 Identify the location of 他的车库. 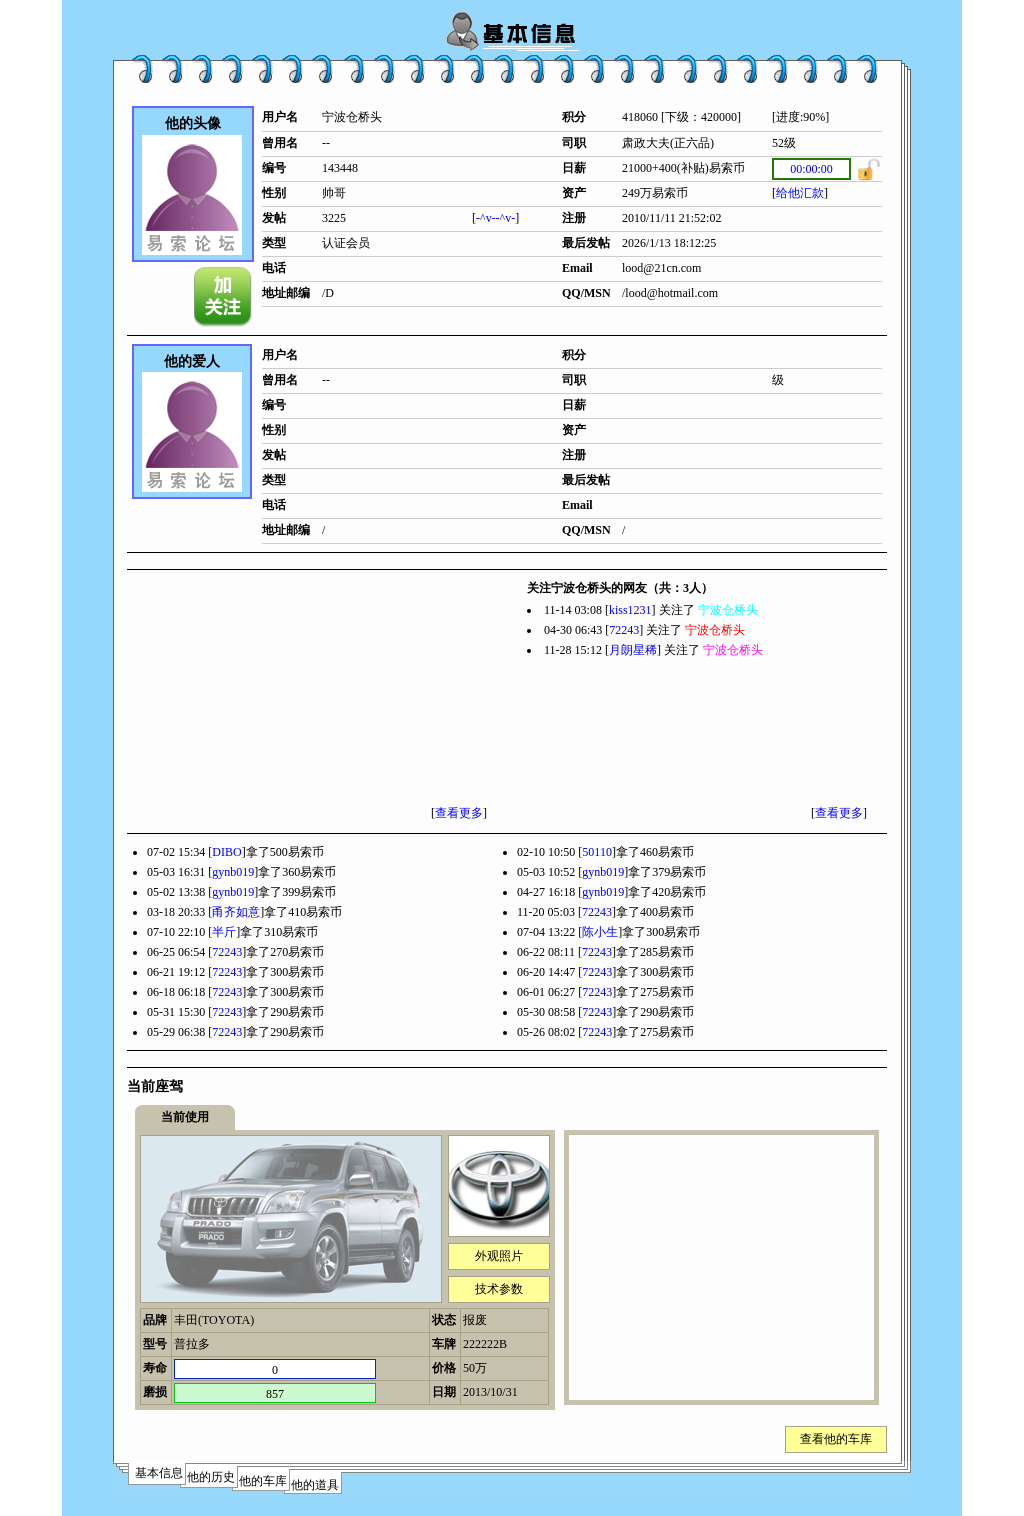
(263, 1481).